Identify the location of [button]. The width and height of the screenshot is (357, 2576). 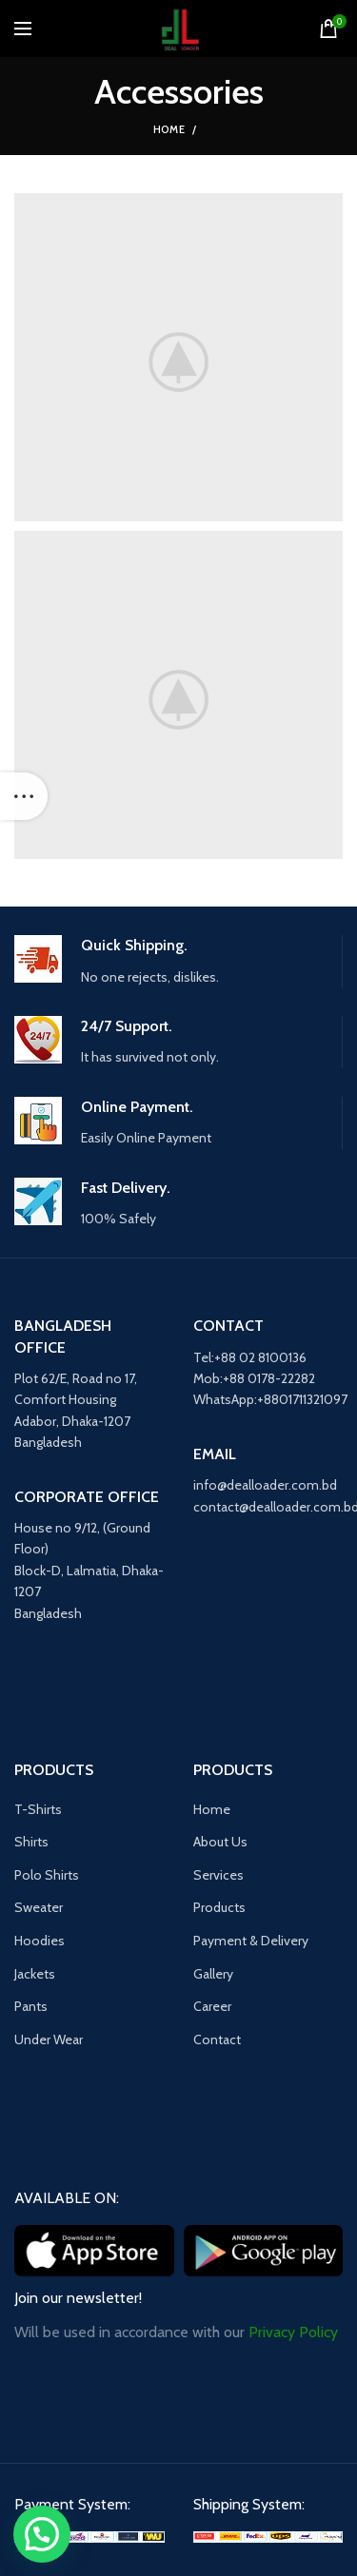
(41, 2534).